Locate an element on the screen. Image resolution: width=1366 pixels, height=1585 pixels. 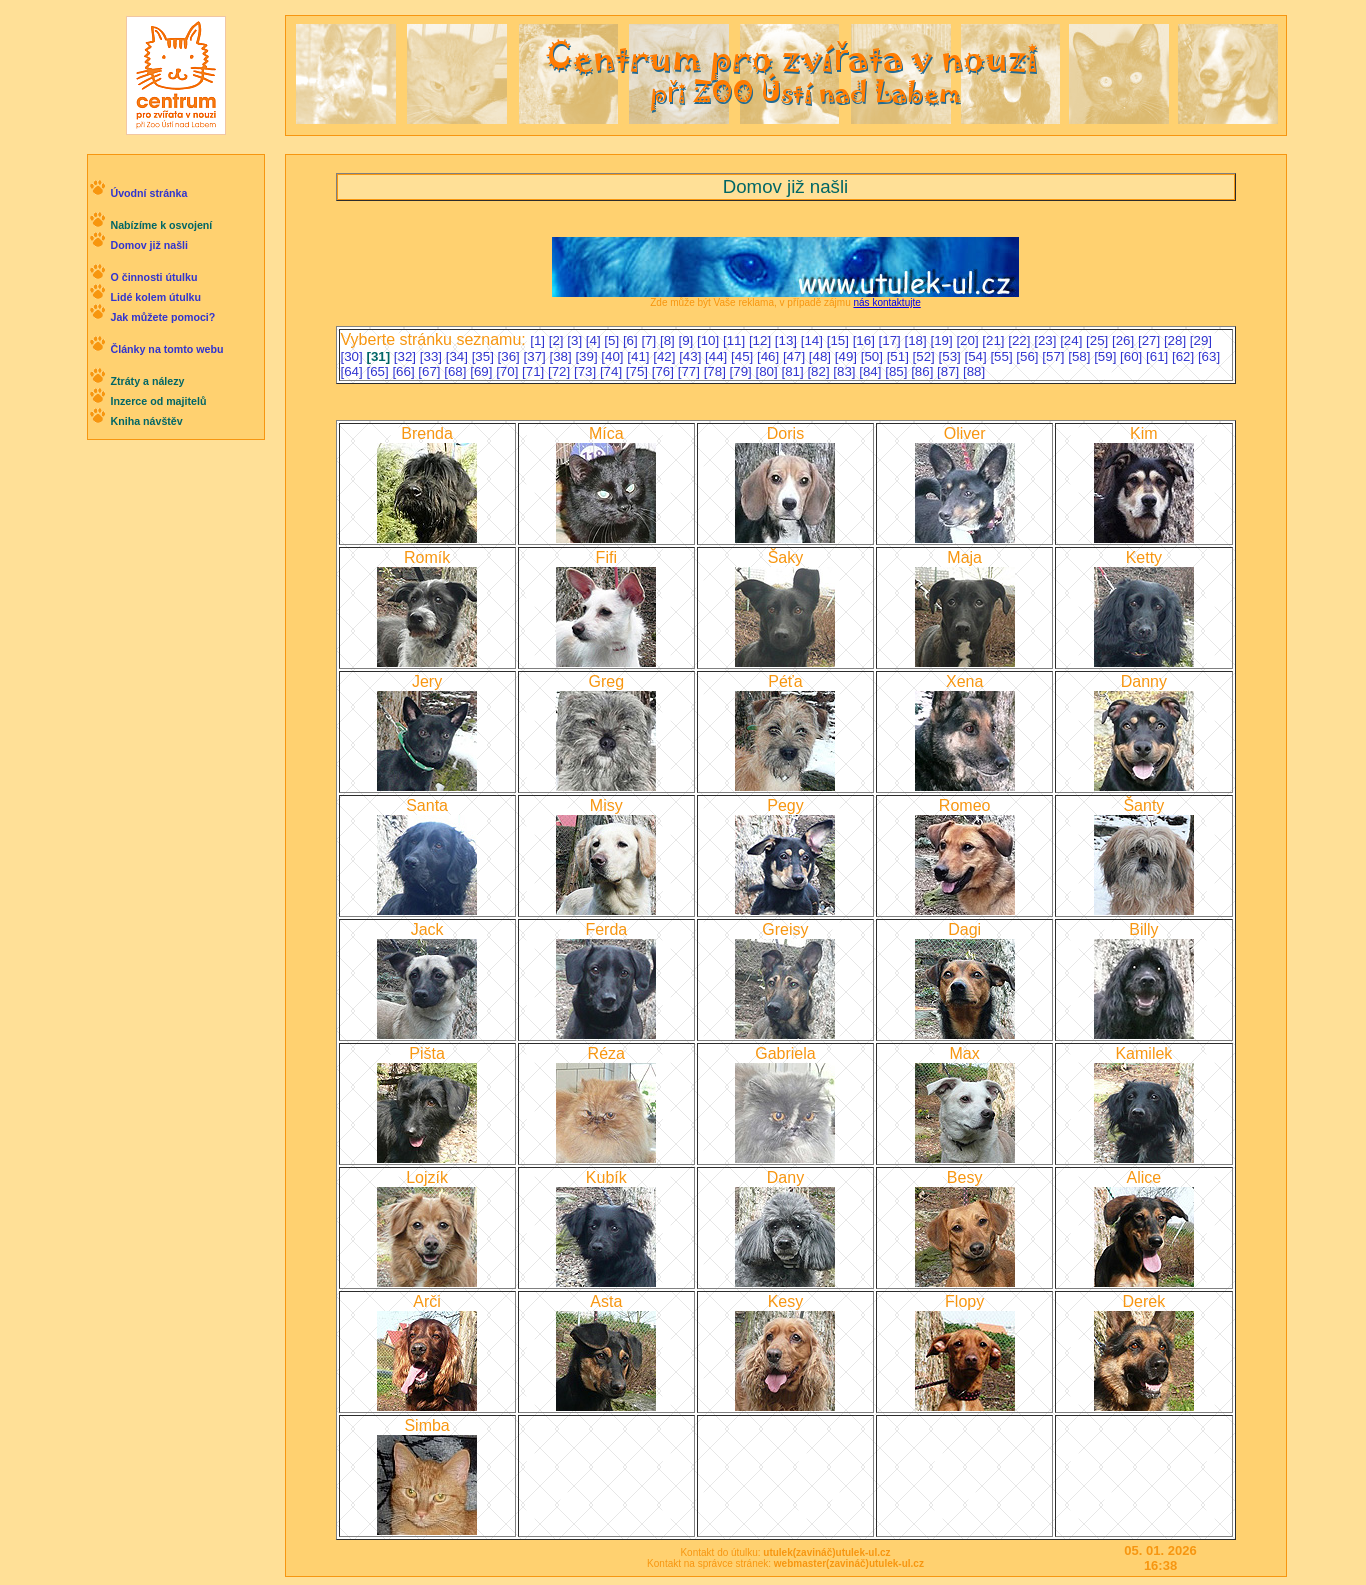
[2] is located at coordinates (558, 340).